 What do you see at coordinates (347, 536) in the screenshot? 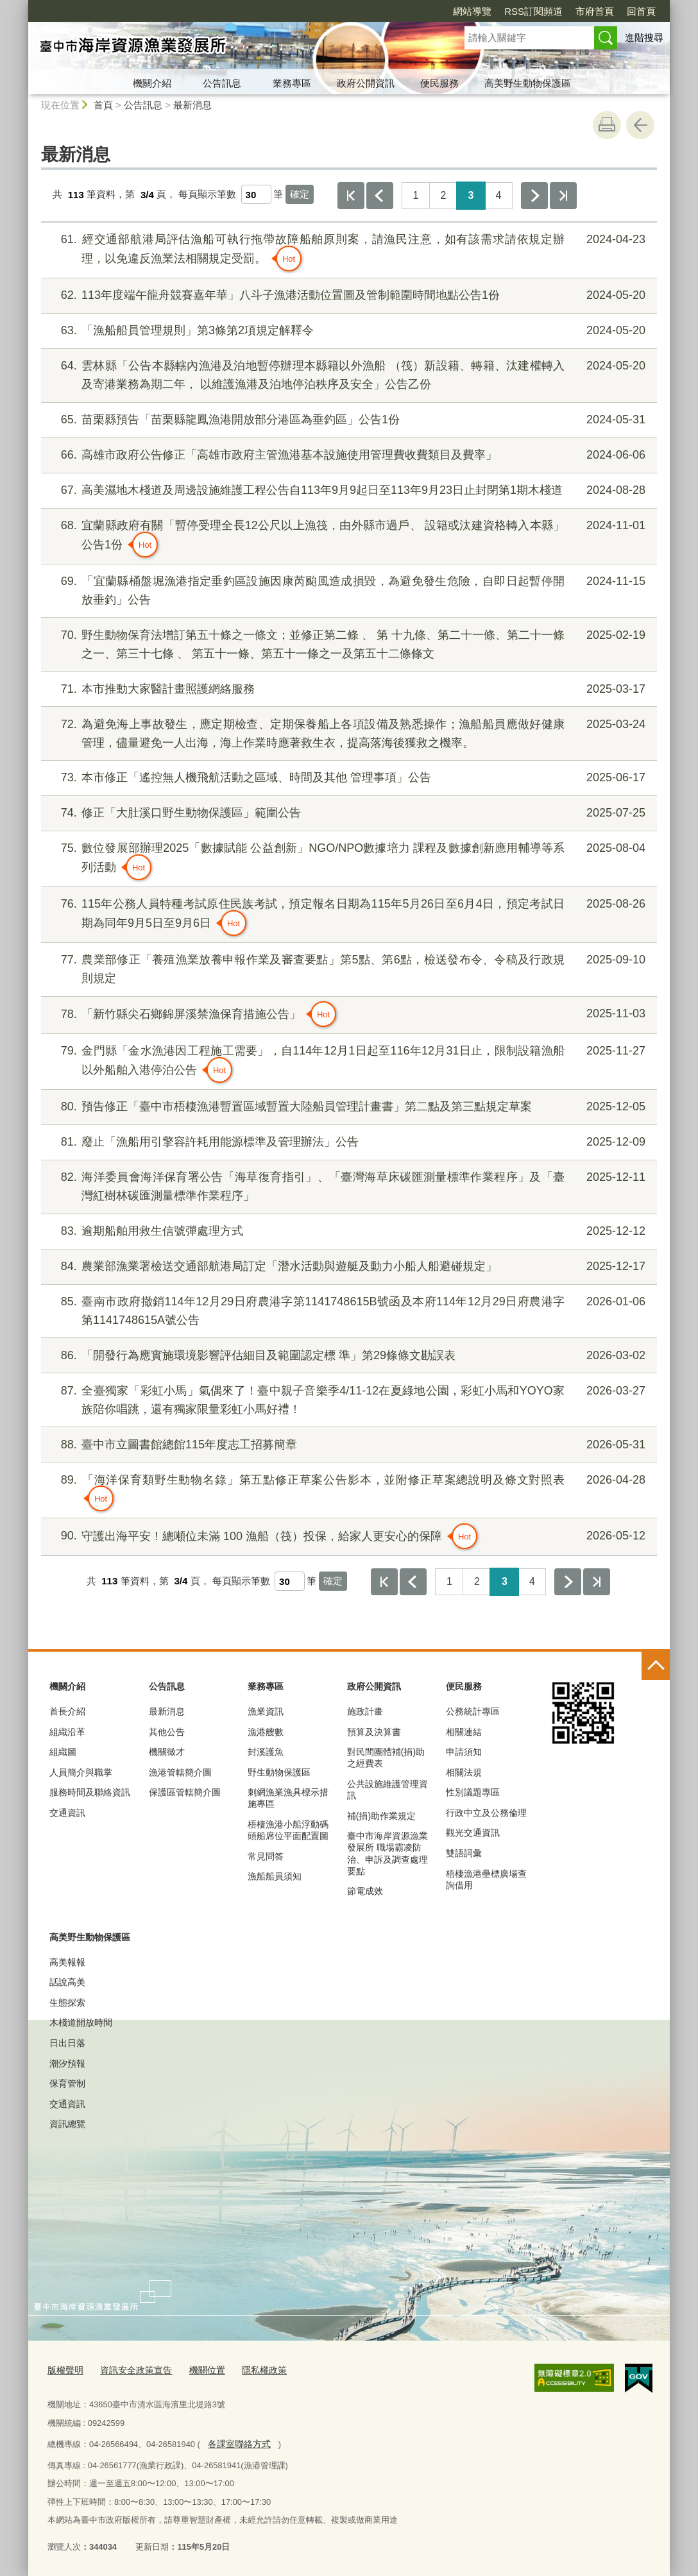
I see `宜蘭縣政府有關「暫停受理全長12公尺以上漁筏，由外縣市過戶、 設籍或汰建資格轉入本縣」公告1份` at bounding box center [347, 536].